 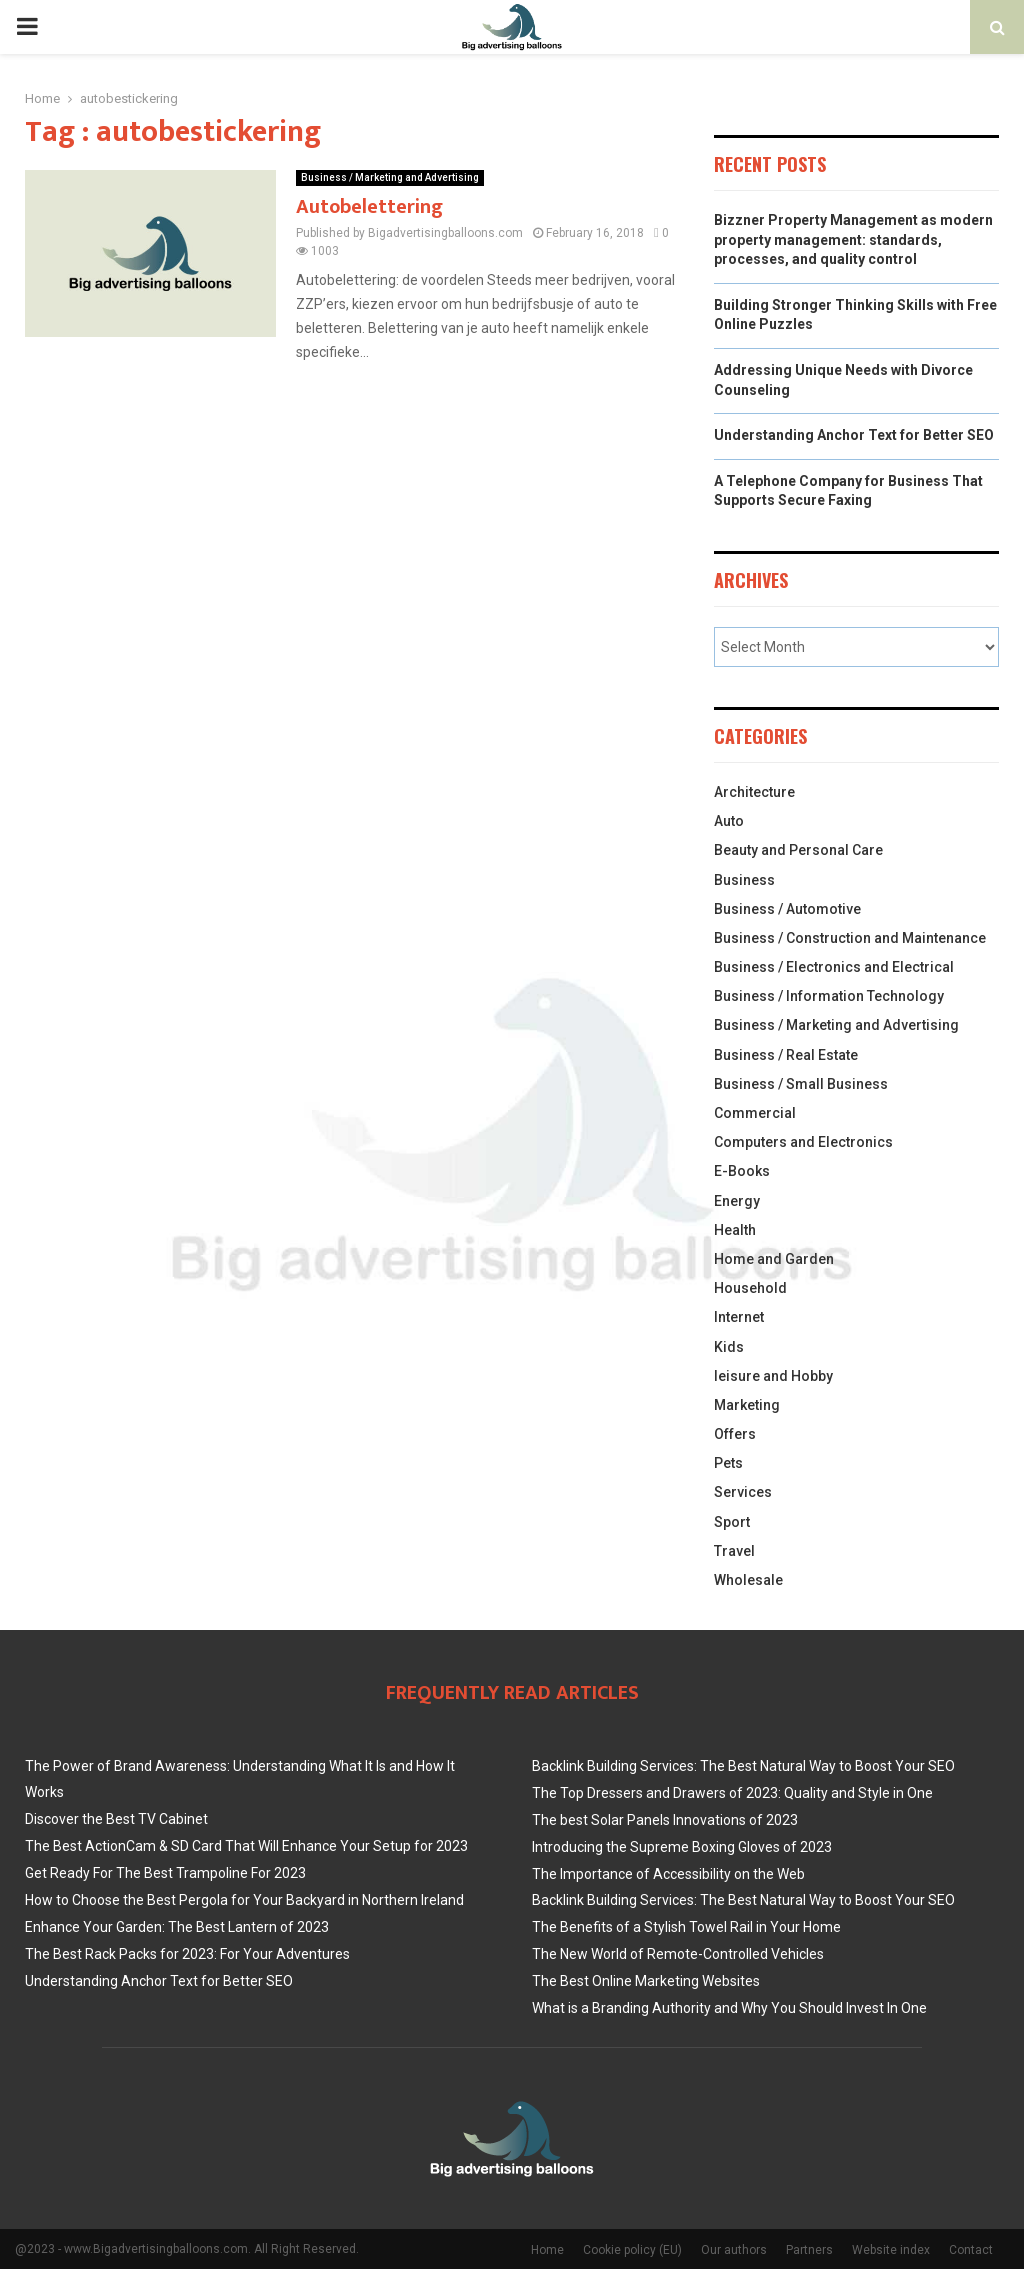 What do you see at coordinates (732, 1522) in the screenshot?
I see `Sport` at bounding box center [732, 1522].